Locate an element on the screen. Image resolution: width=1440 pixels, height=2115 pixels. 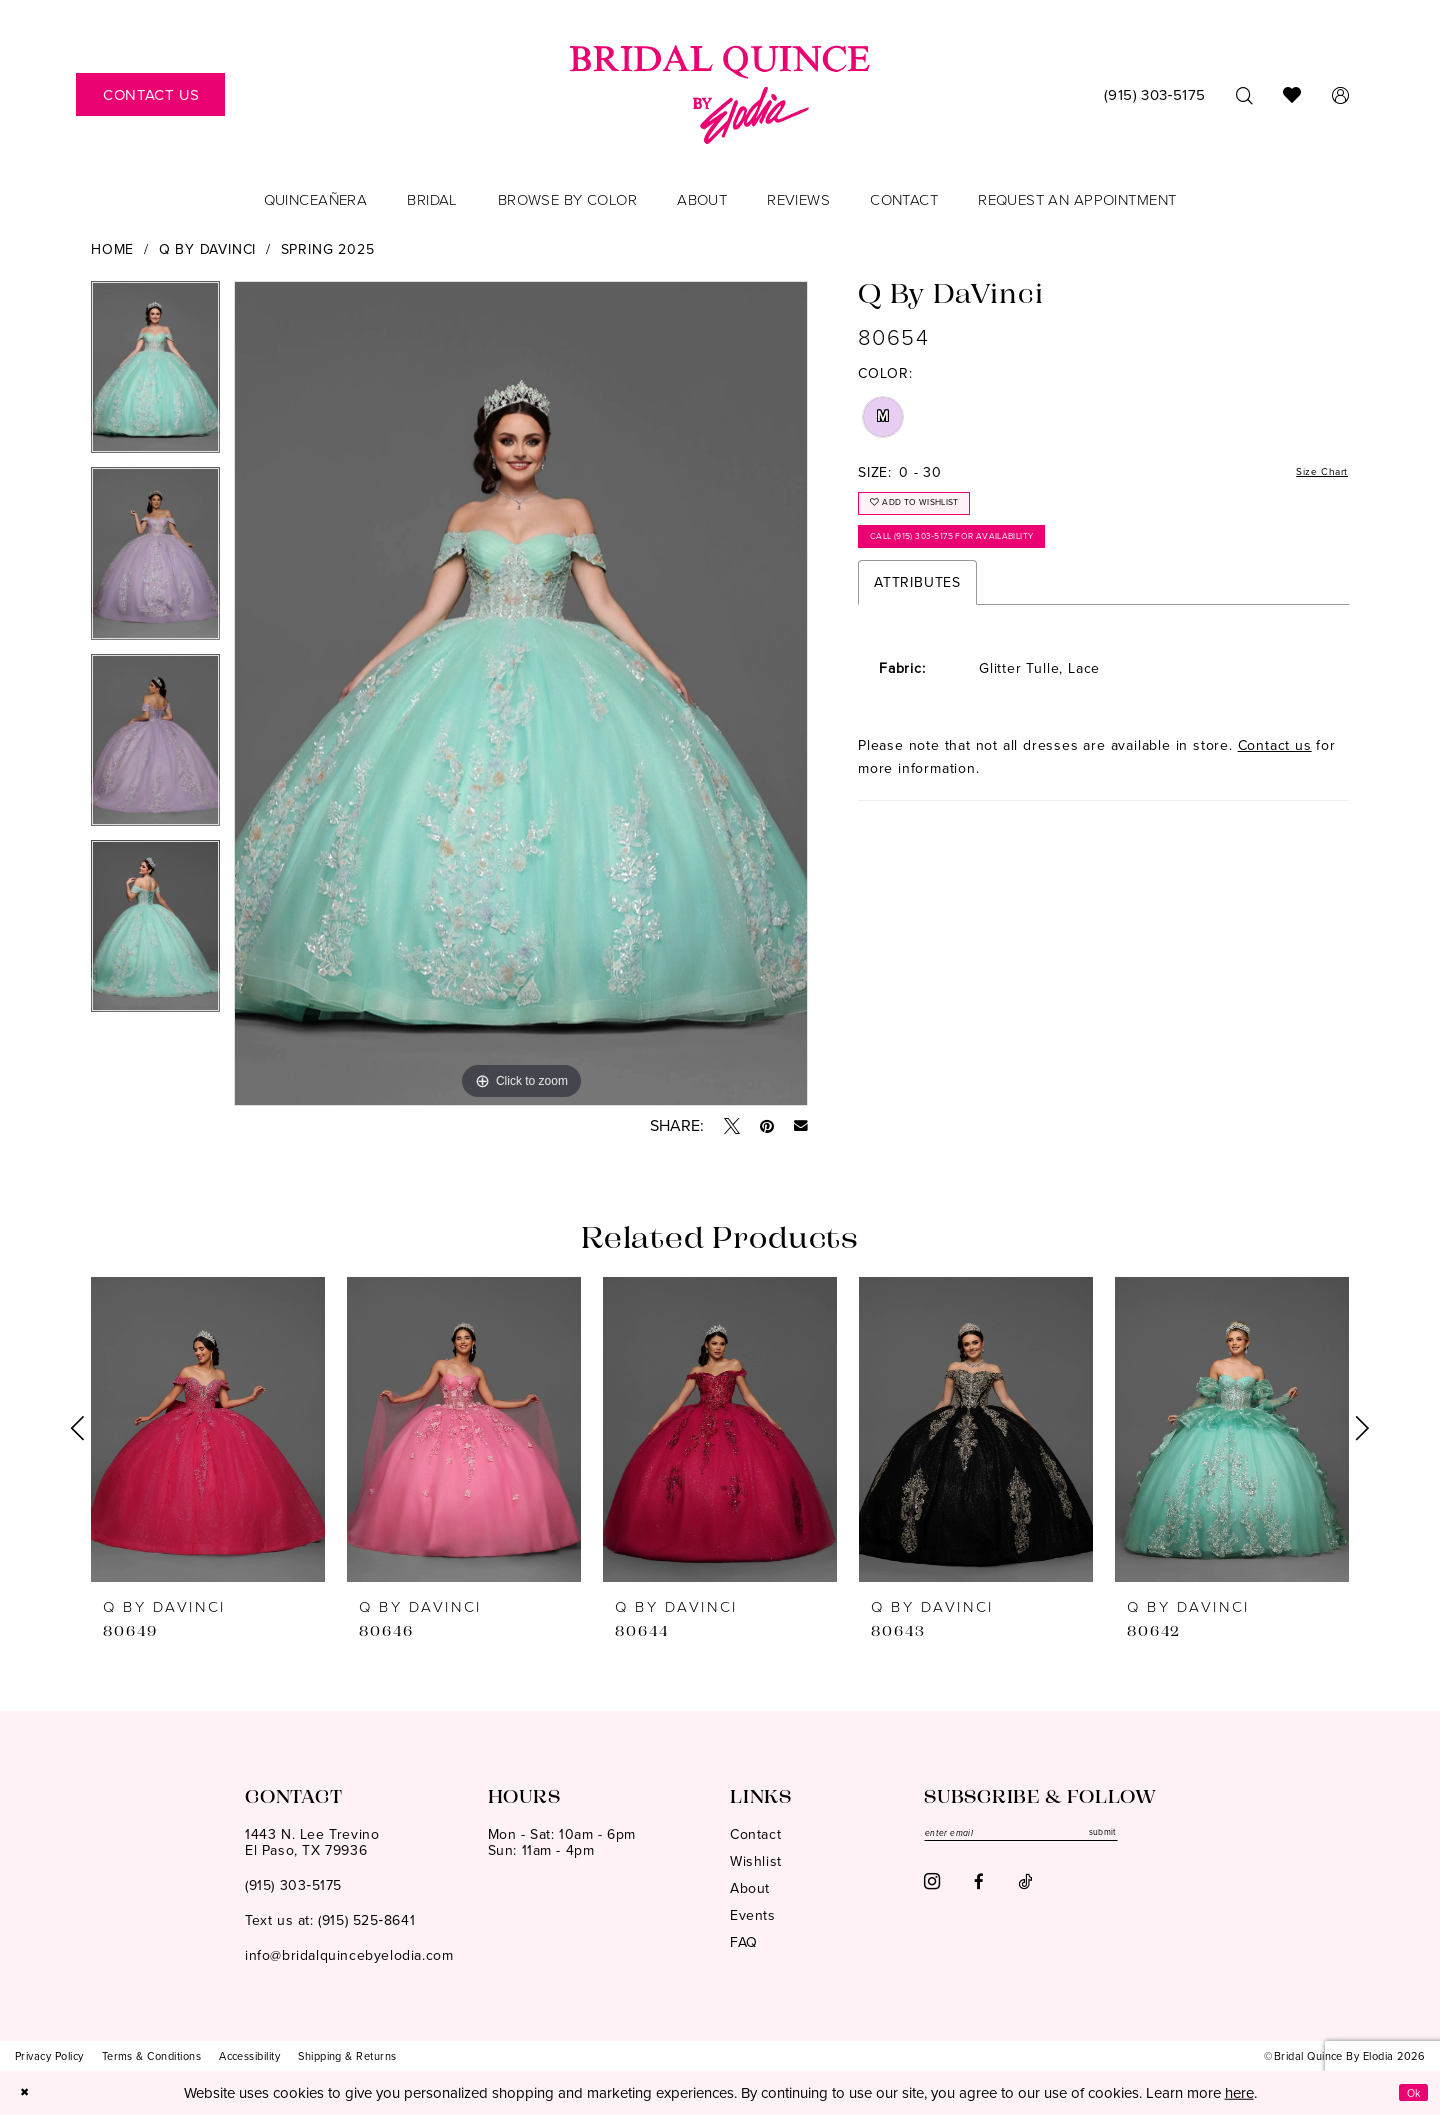
About is located at coordinates (750, 1888).